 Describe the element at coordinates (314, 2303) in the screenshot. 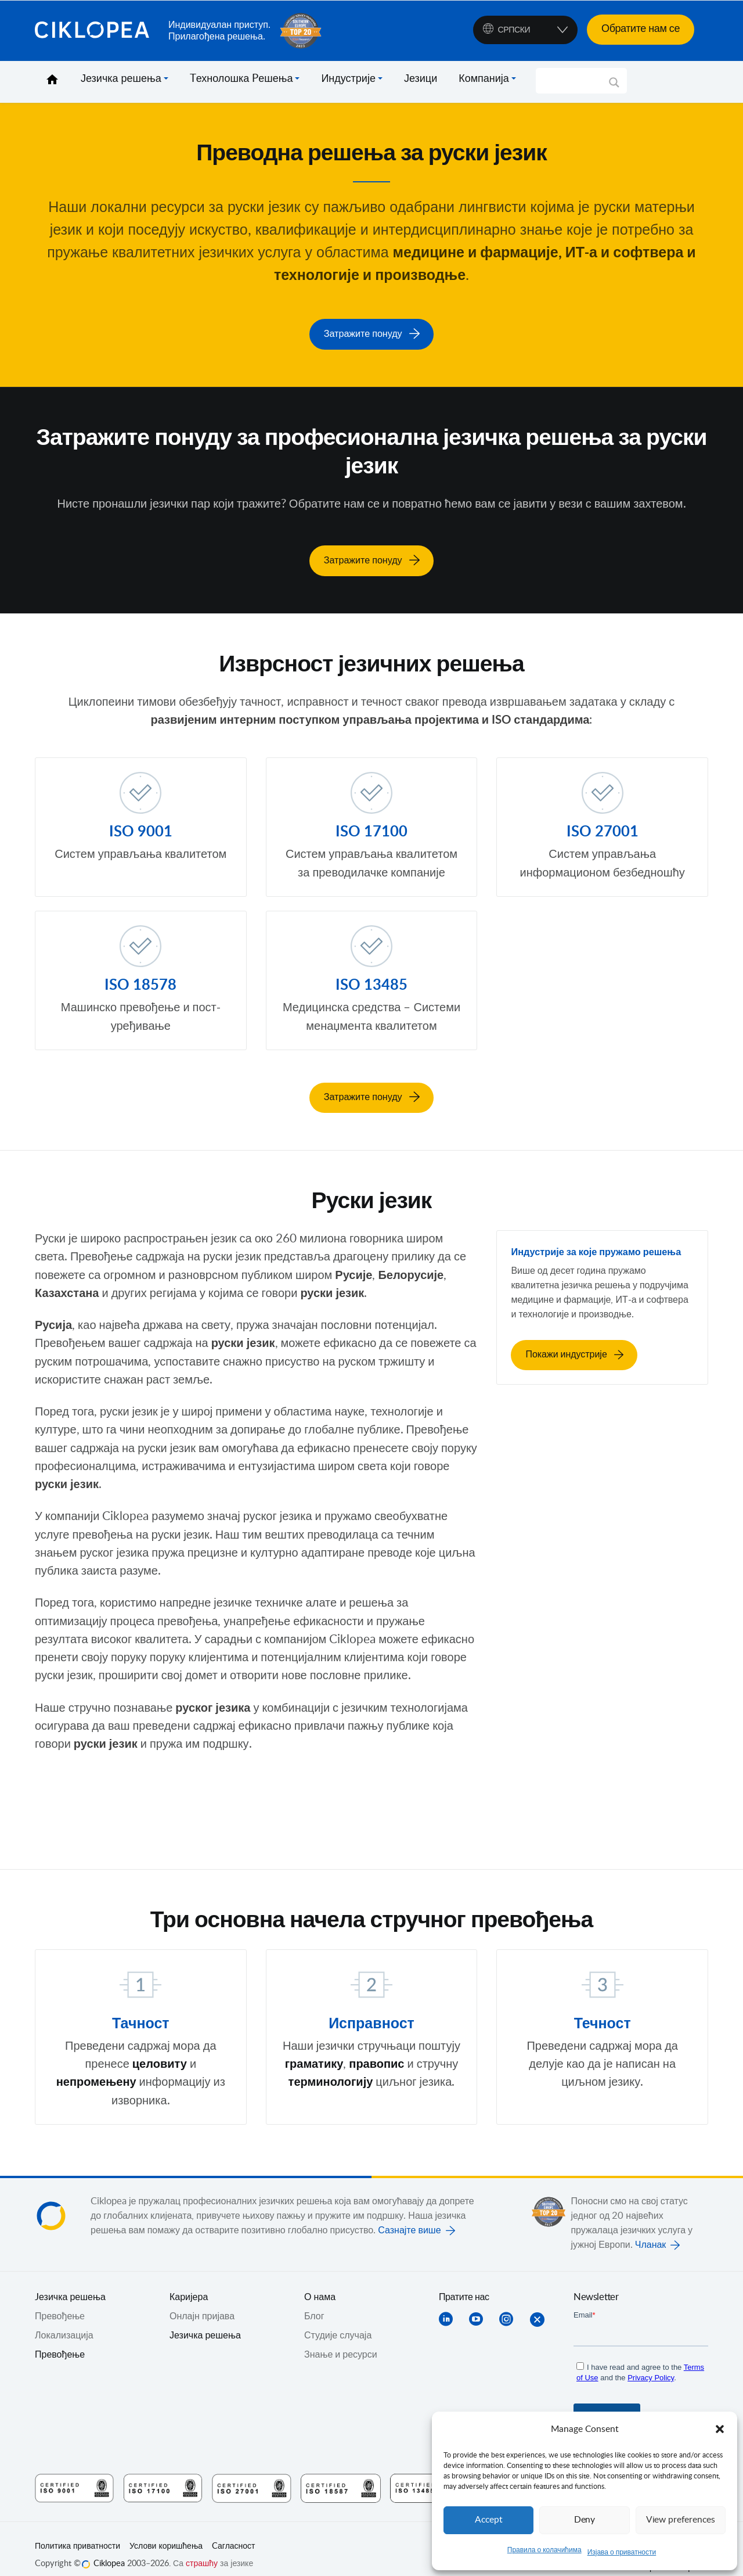

I see `Блог` at that location.